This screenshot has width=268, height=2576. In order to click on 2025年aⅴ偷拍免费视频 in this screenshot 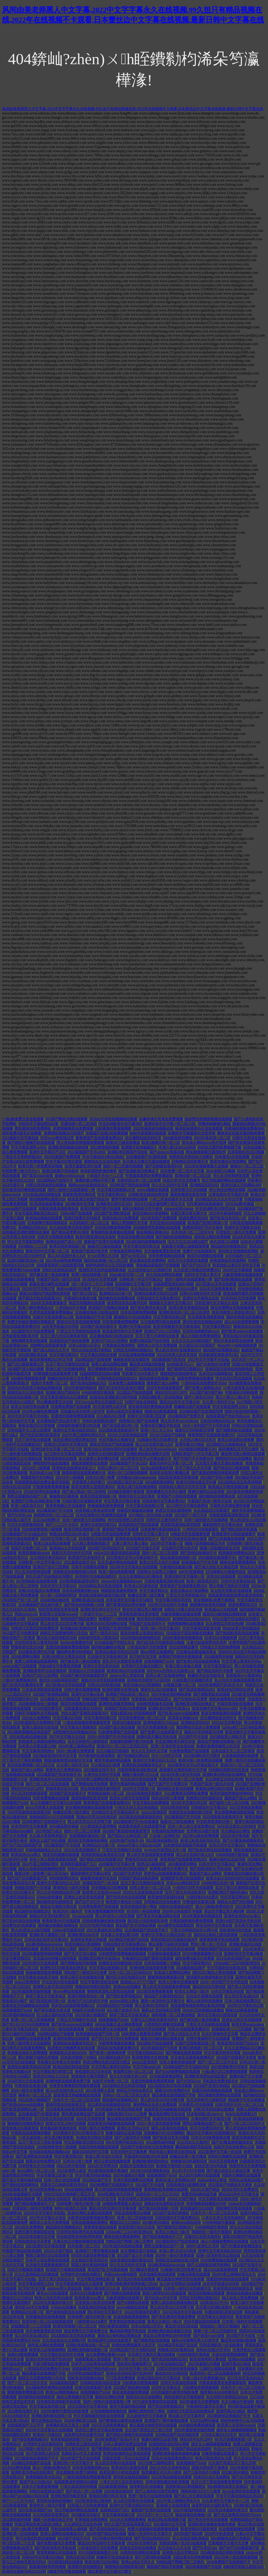, I will do `click(40, 1411)`.